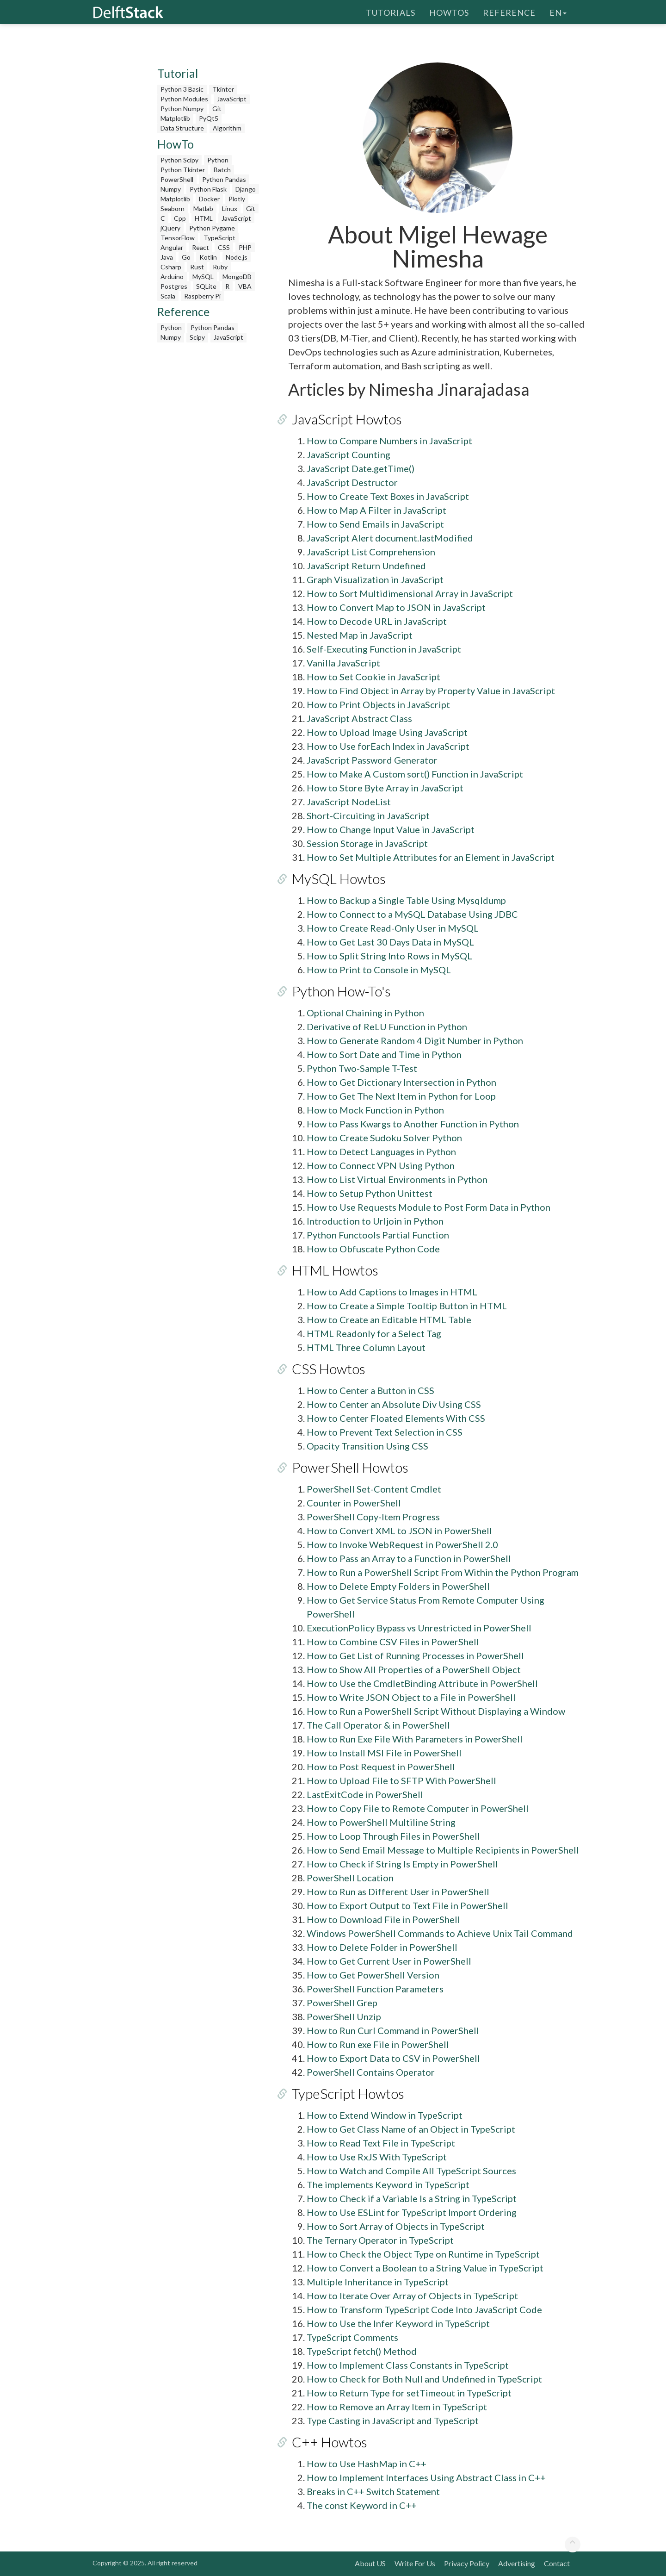 The height and width of the screenshot is (2576, 666). Describe the element at coordinates (378, 2044) in the screenshot. I see `How to Run exe File in PowerShell` at that location.